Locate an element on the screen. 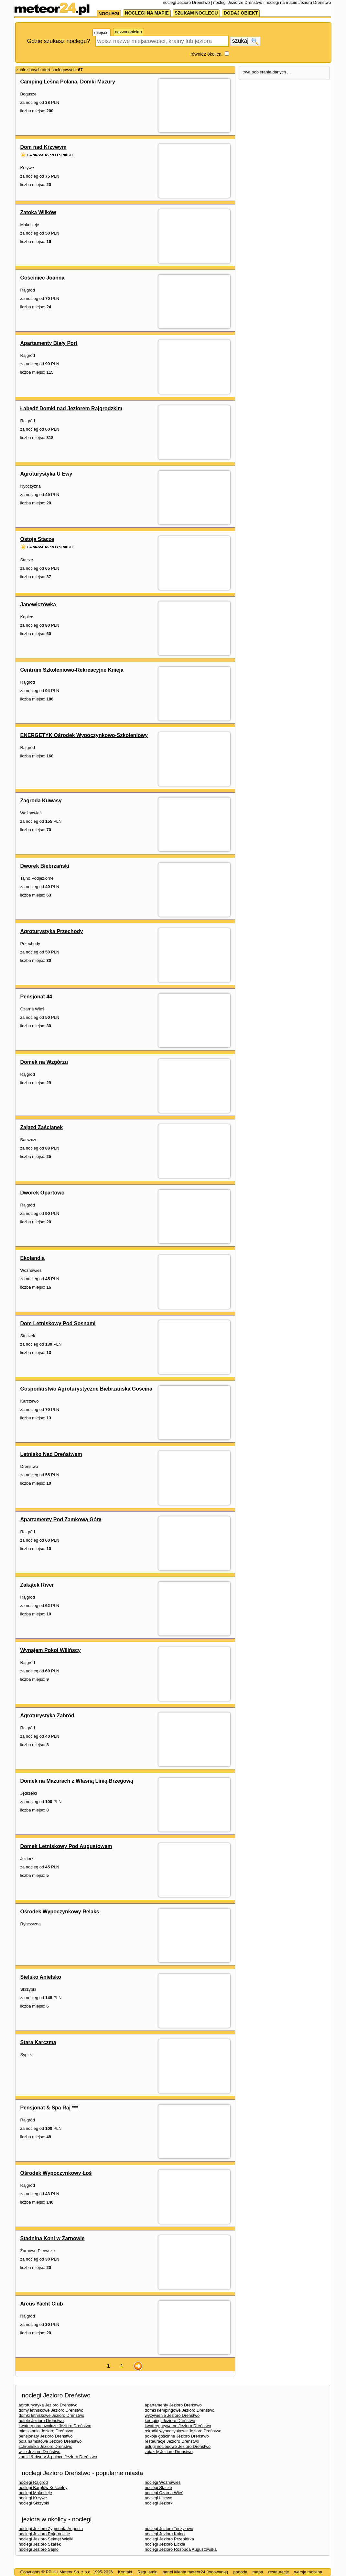 This screenshot has width=346, height=2576. domki letniskowe Jezioro Dreństwo is located at coordinates (51, 2415).